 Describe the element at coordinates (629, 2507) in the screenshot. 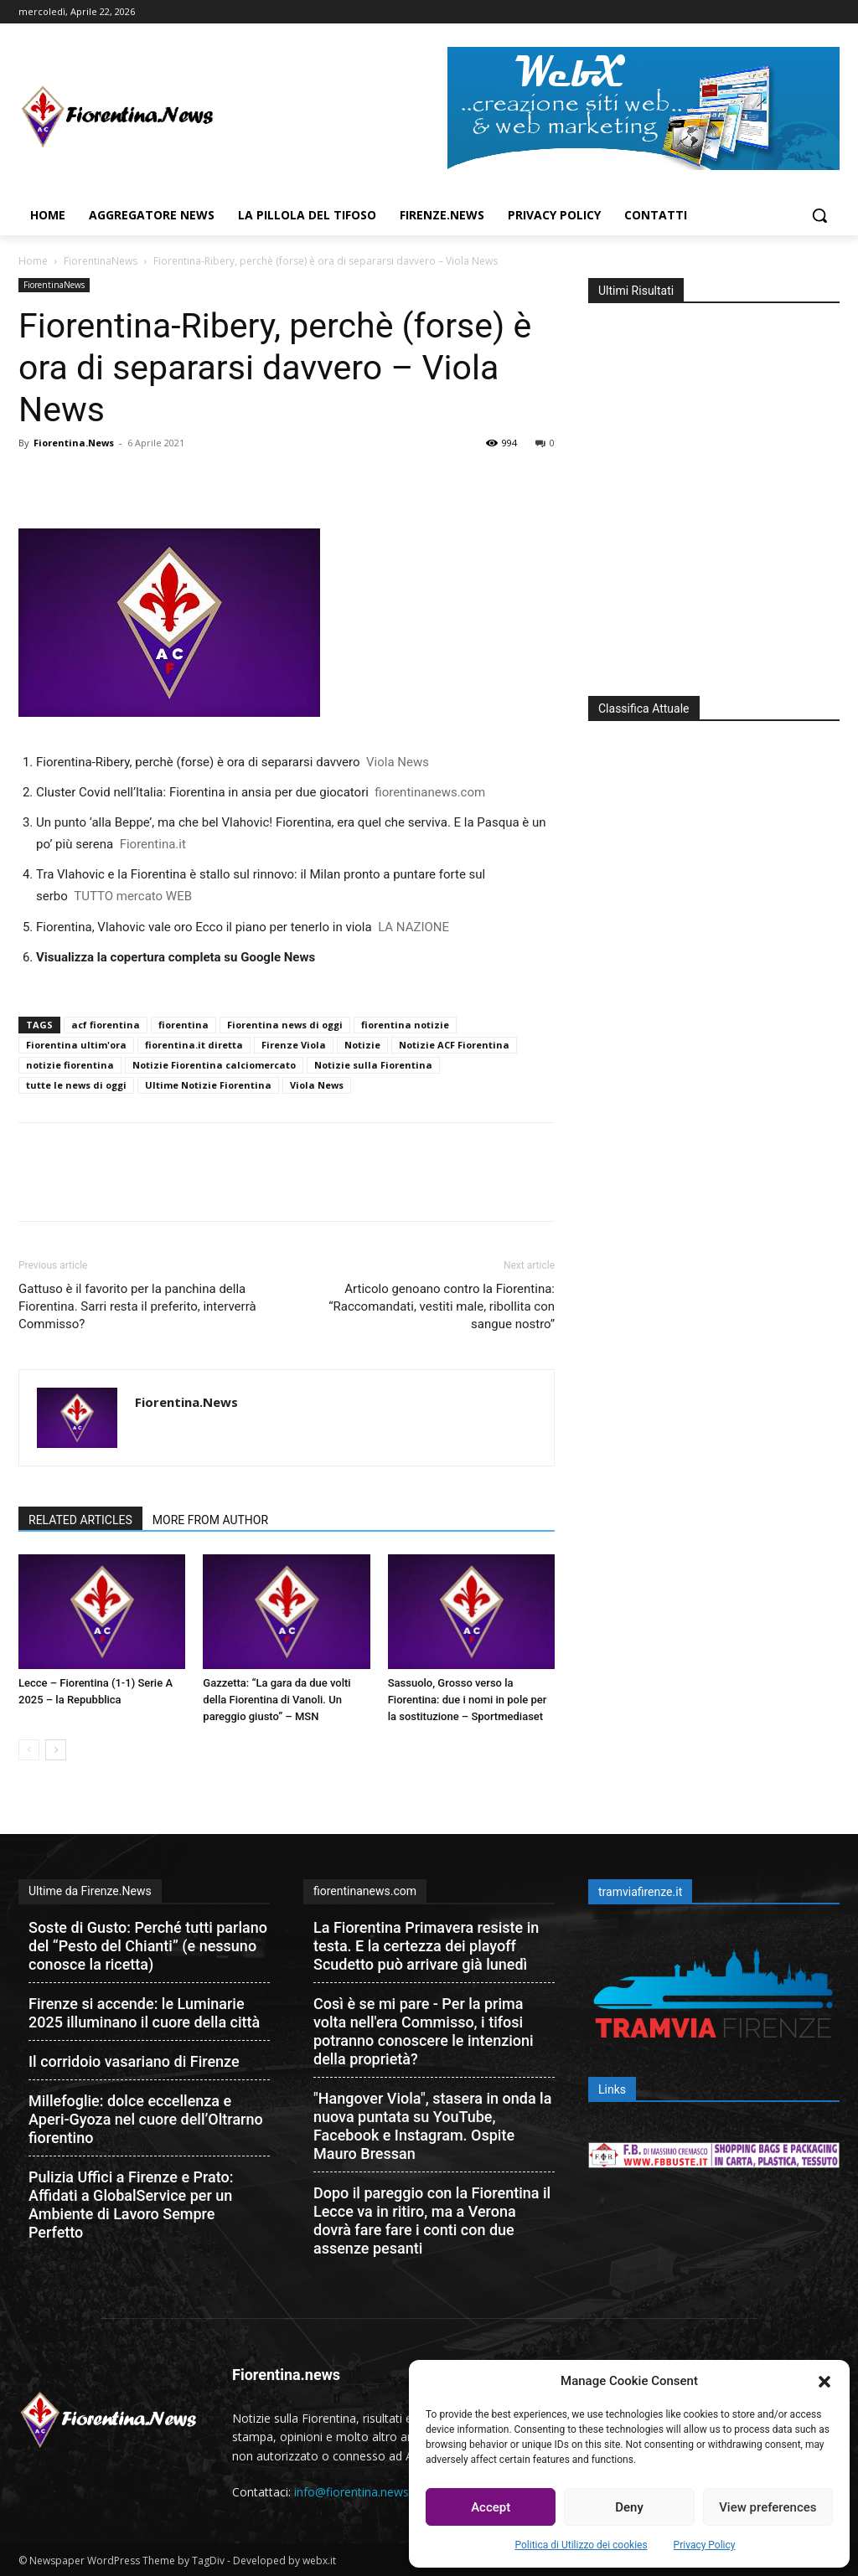

I see `Deny` at that location.